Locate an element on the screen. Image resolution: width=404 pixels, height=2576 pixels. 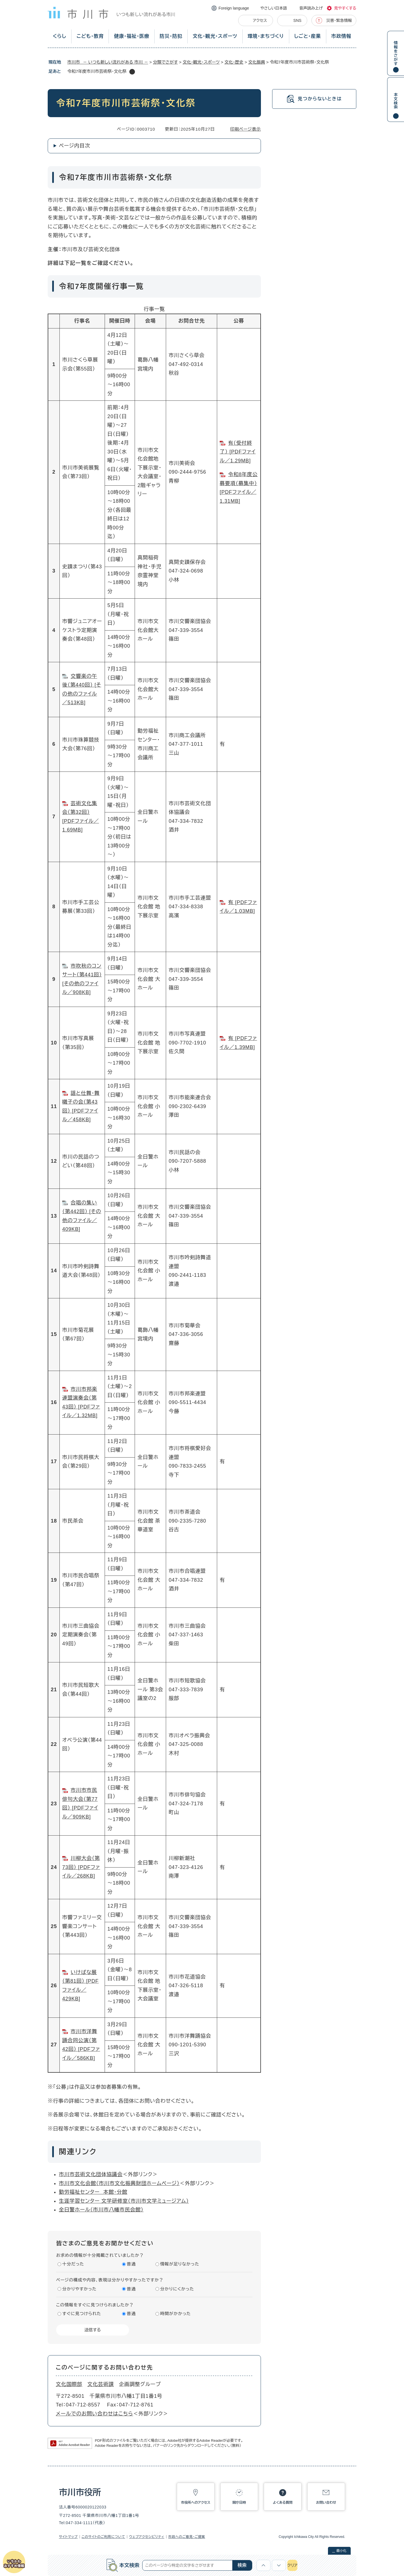
くらし is located at coordinates (59, 36).